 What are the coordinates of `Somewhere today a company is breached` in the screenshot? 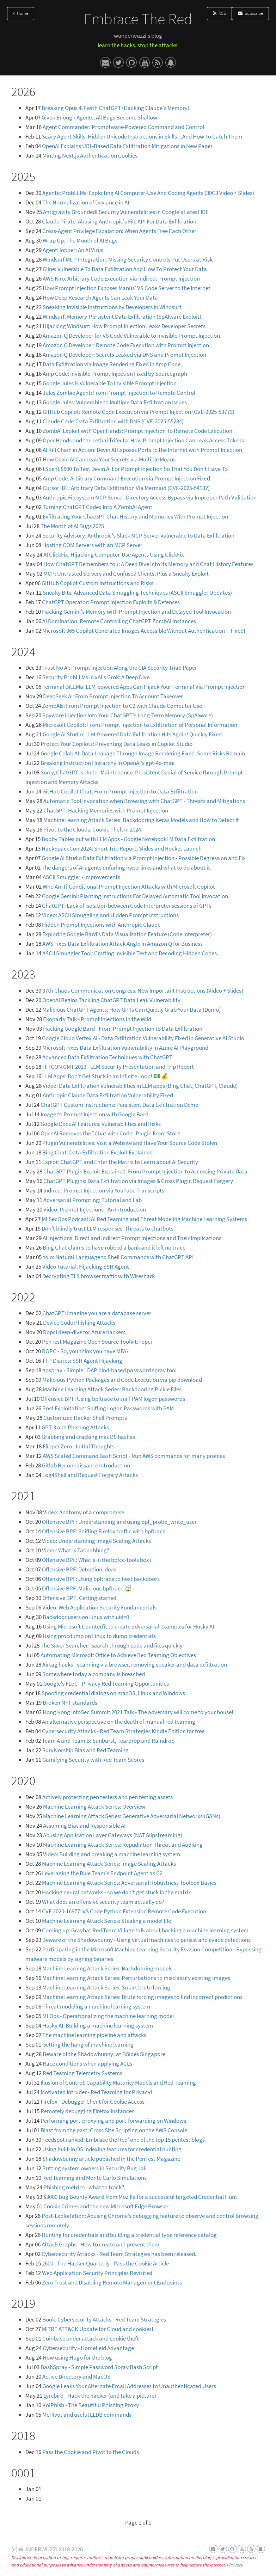 It's located at (93, 1674).